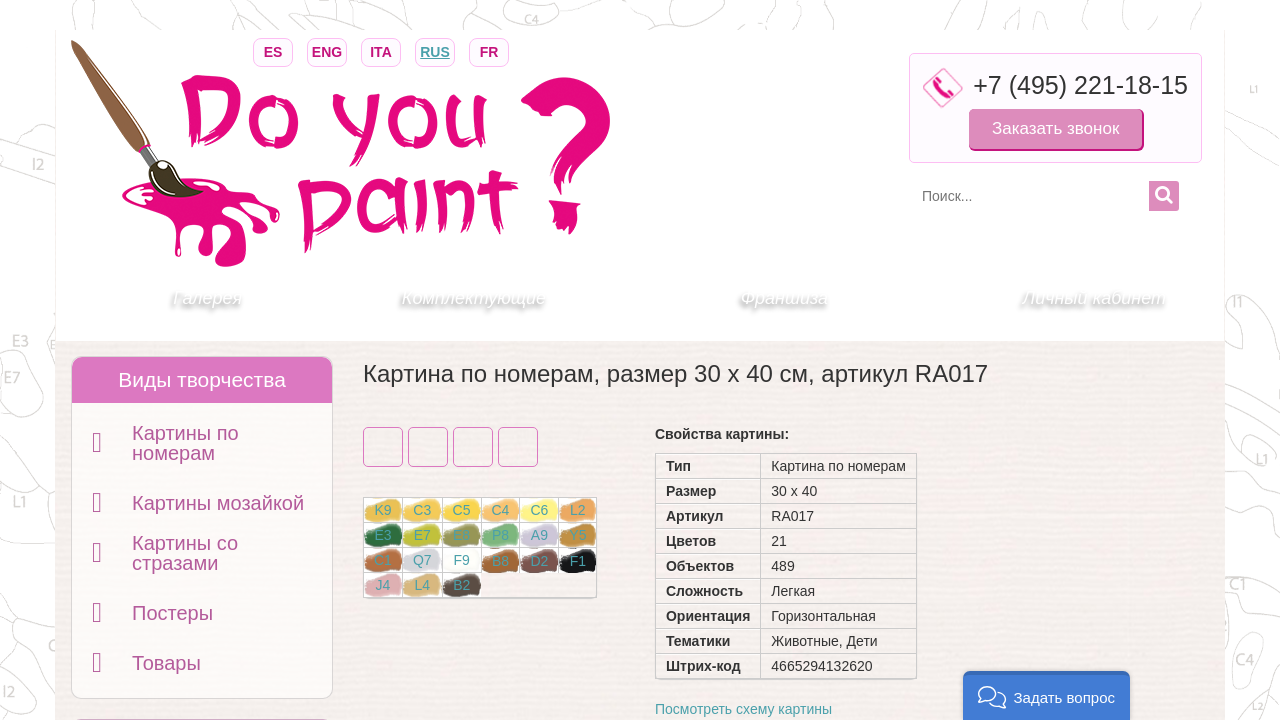  Describe the element at coordinates (461, 585) in the screenshot. I see `B2` at that location.